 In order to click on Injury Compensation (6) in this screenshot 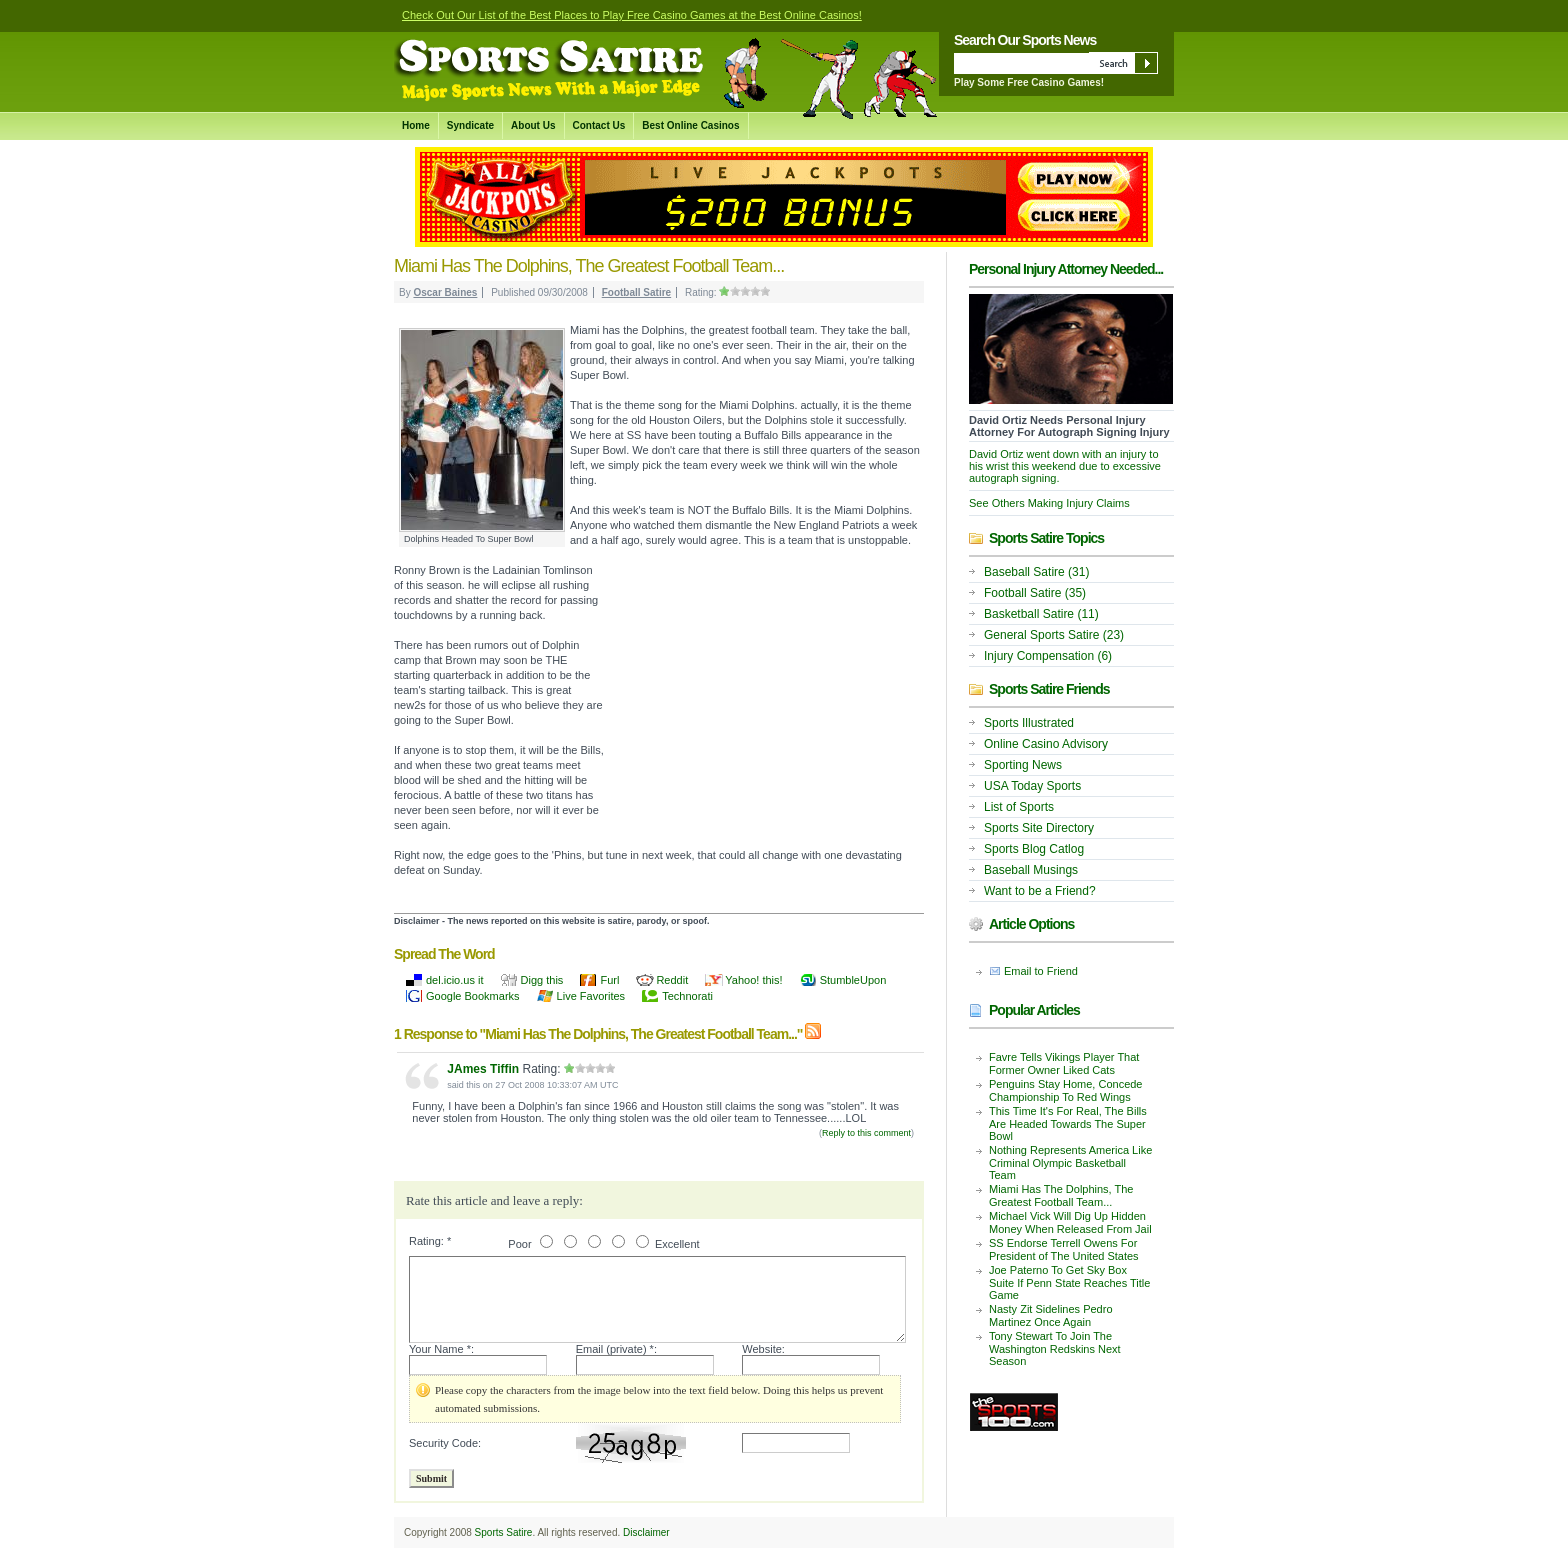, I will do `click(1048, 656)`.